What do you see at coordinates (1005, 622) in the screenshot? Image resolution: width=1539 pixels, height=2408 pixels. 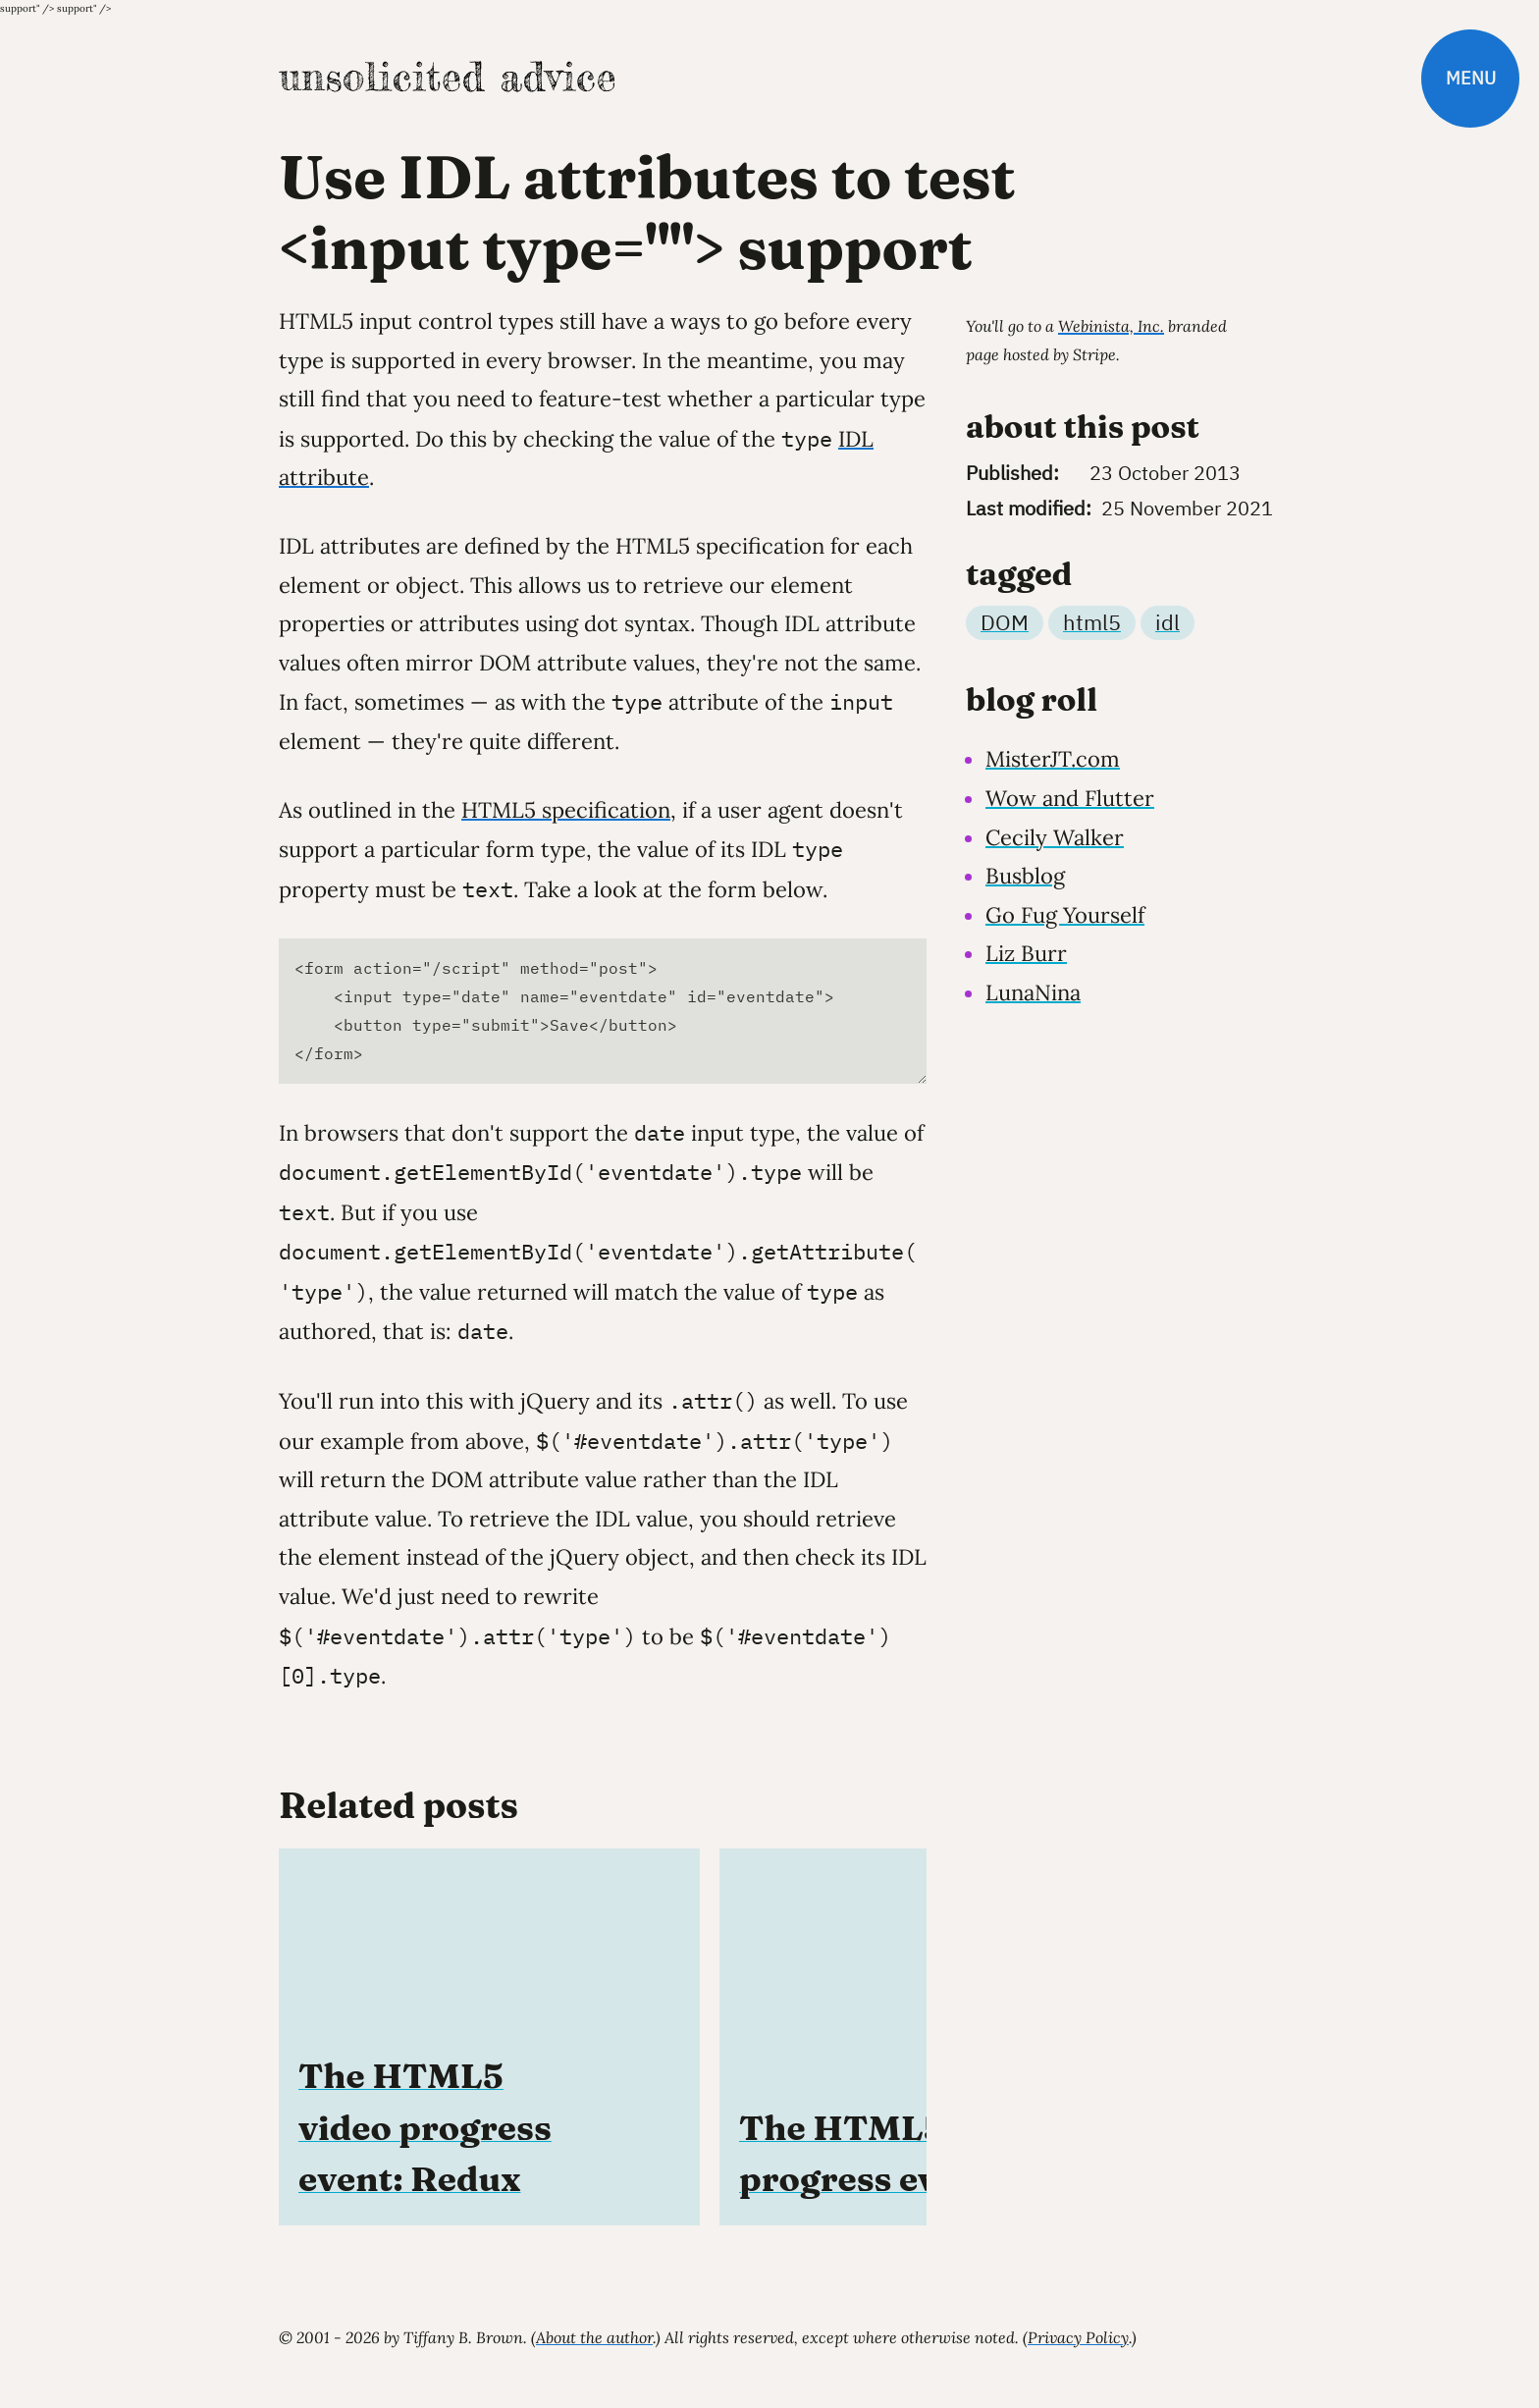 I see `DOM` at bounding box center [1005, 622].